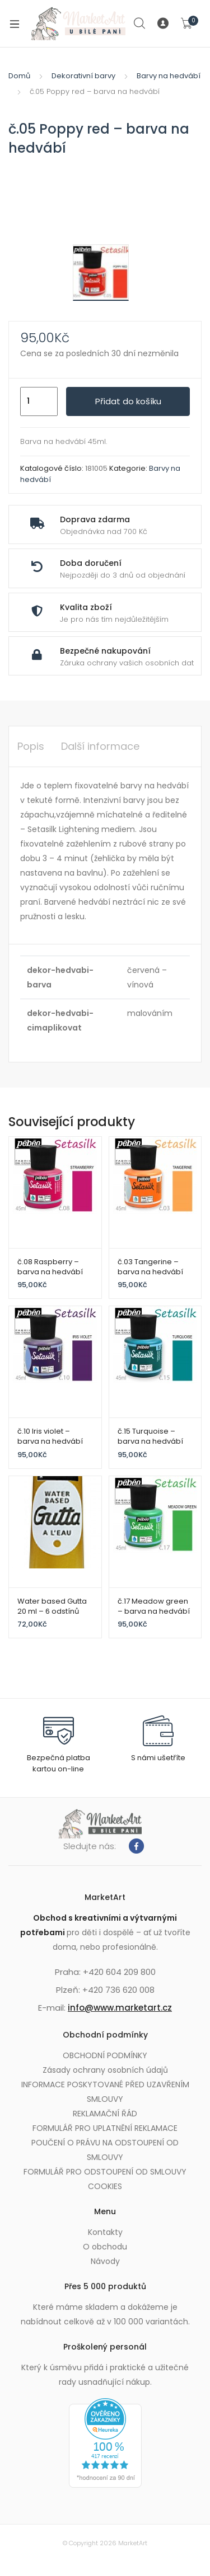 The width and height of the screenshot is (210, 2576). What do you see at coordinates (105, 2186) in the screenshot?
I see `COOKIES` at bounding box center [105, 2186].